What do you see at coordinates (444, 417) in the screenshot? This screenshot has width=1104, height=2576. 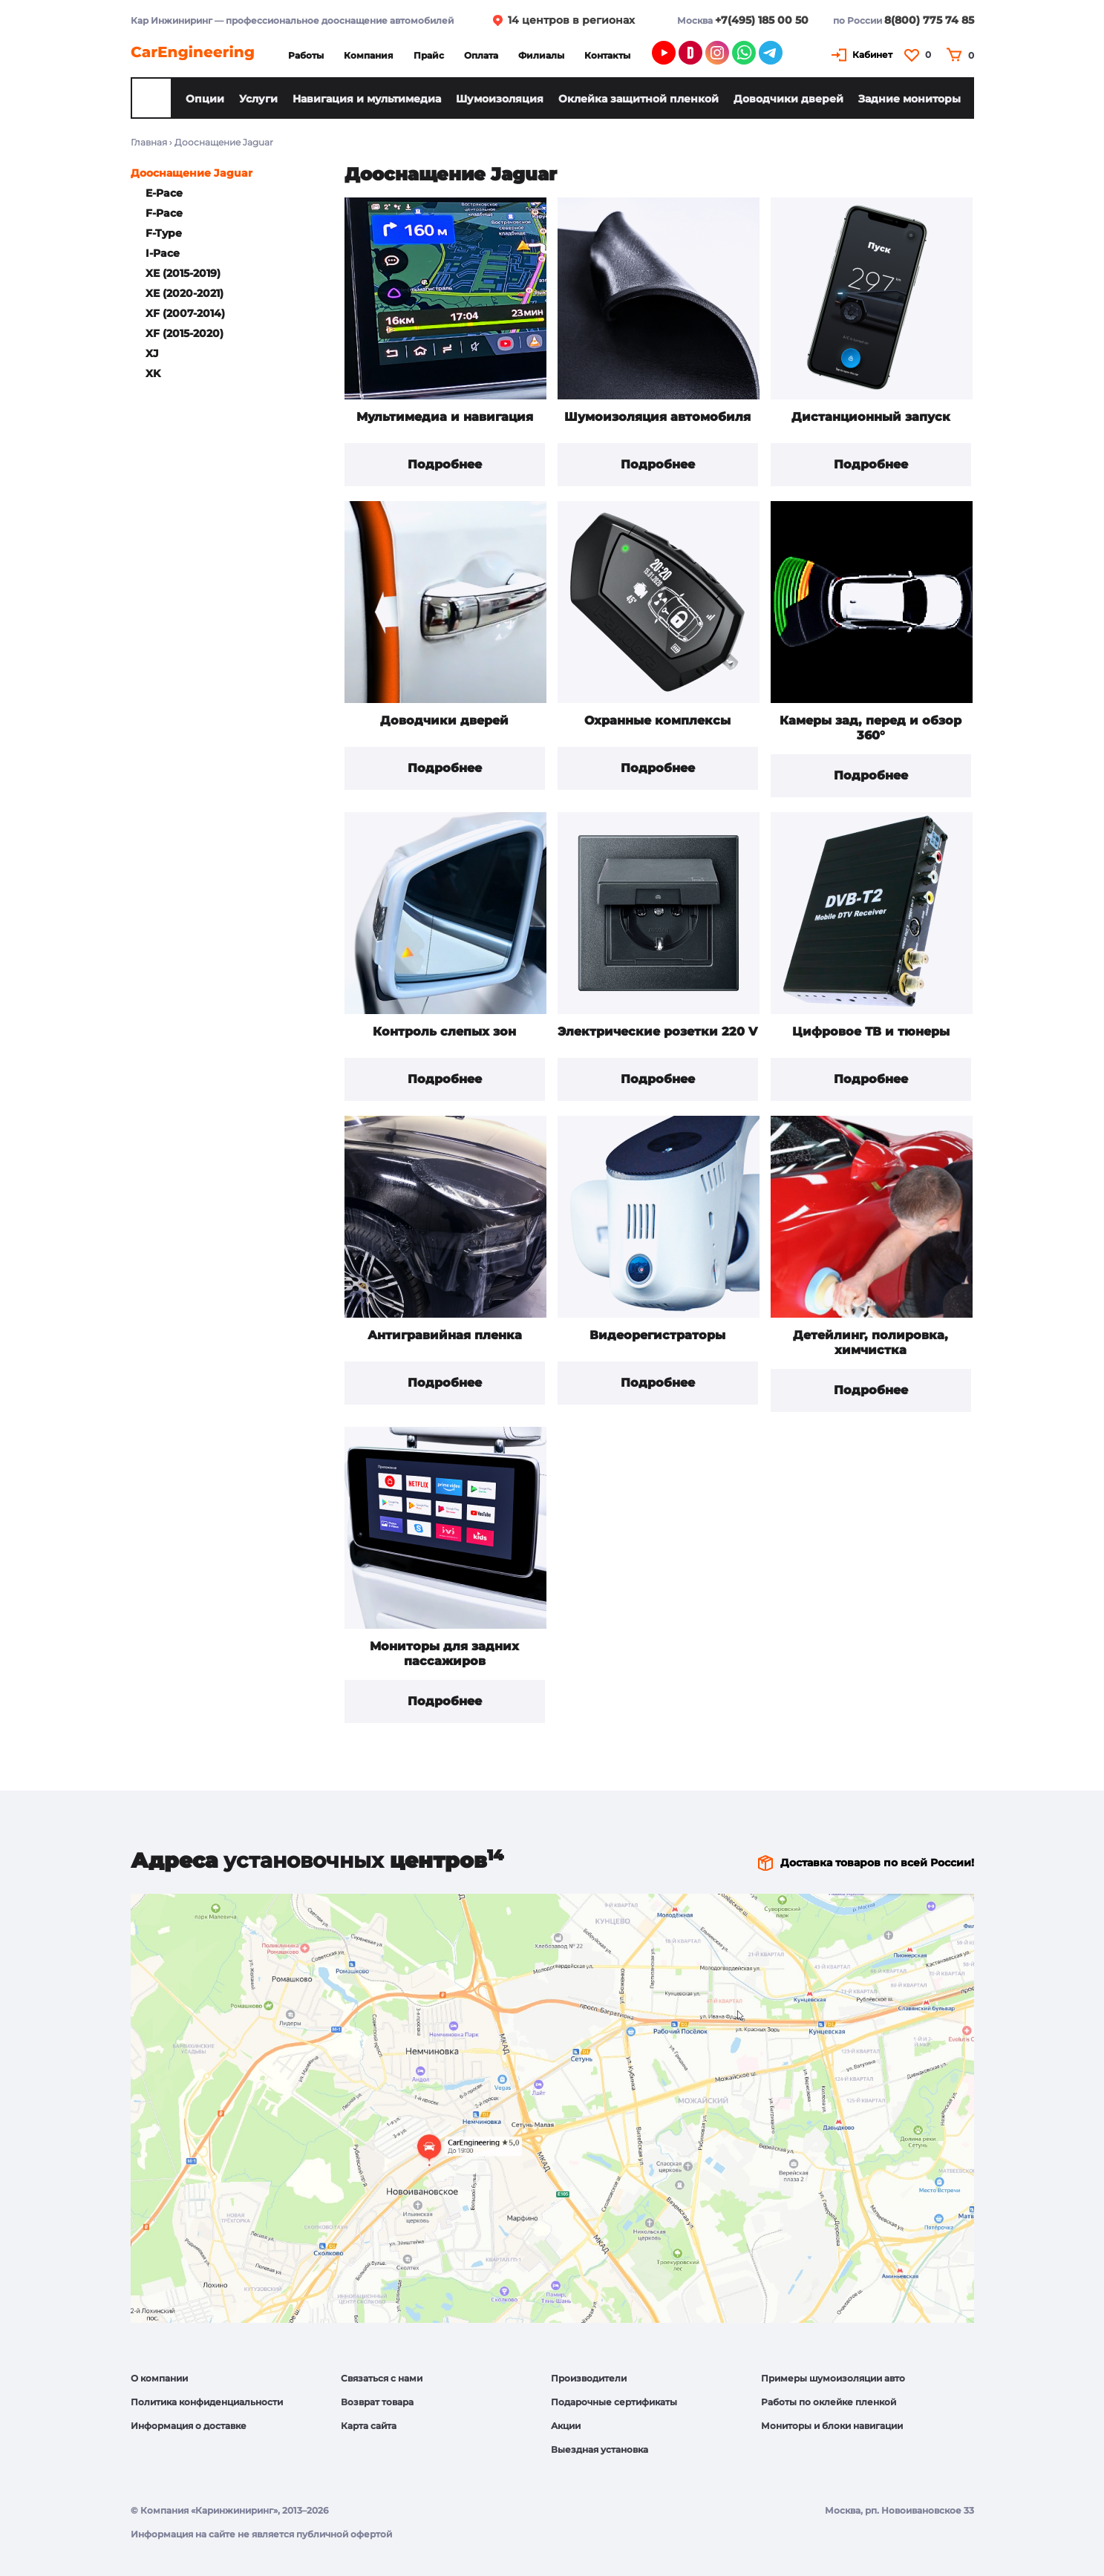 I see `Мультимедиа и навигация` at bounding box center [444, 417].